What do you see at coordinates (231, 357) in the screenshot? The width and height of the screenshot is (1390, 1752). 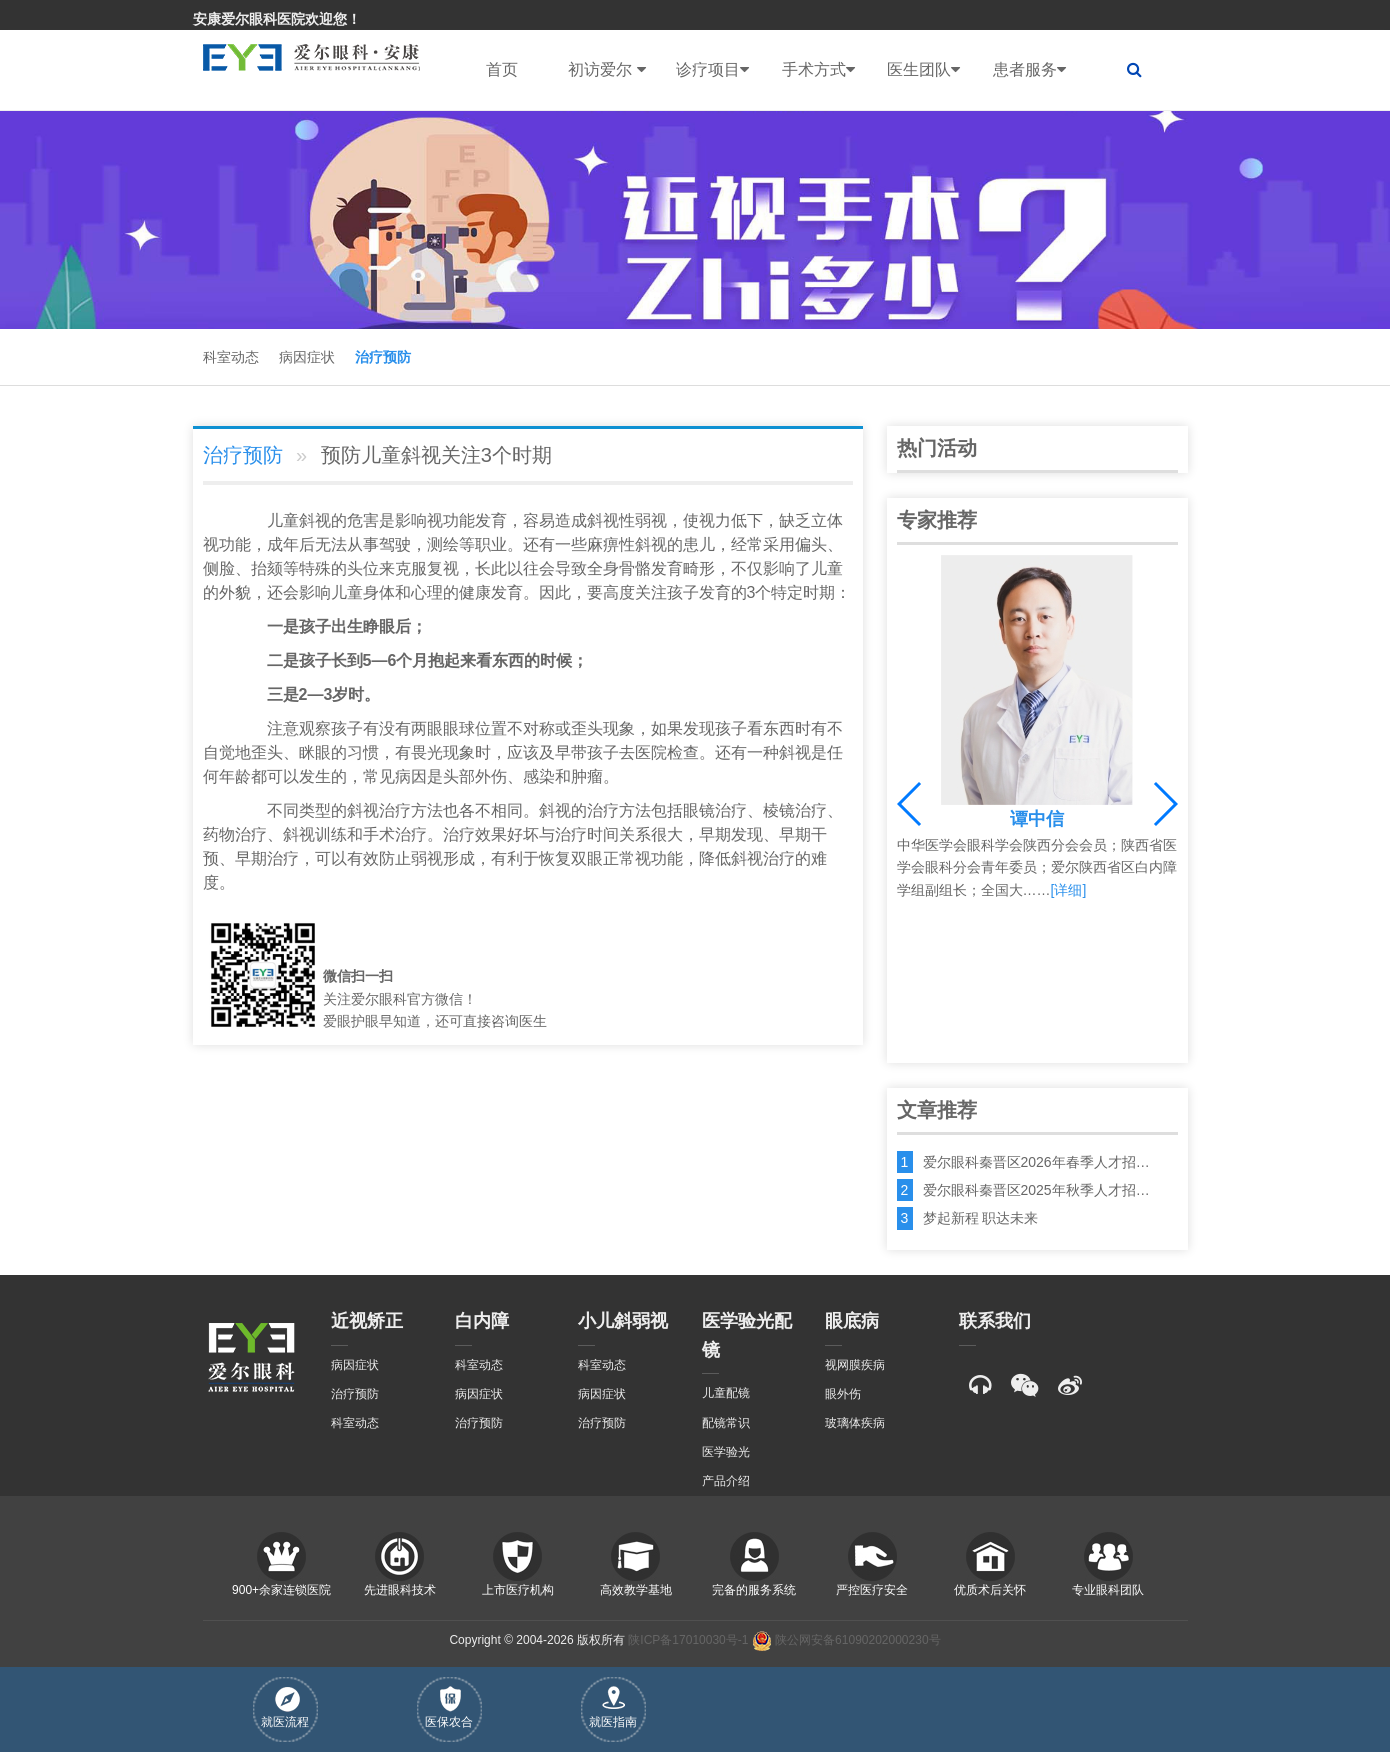 I see `科室动态` at bounding box center [231, 357].